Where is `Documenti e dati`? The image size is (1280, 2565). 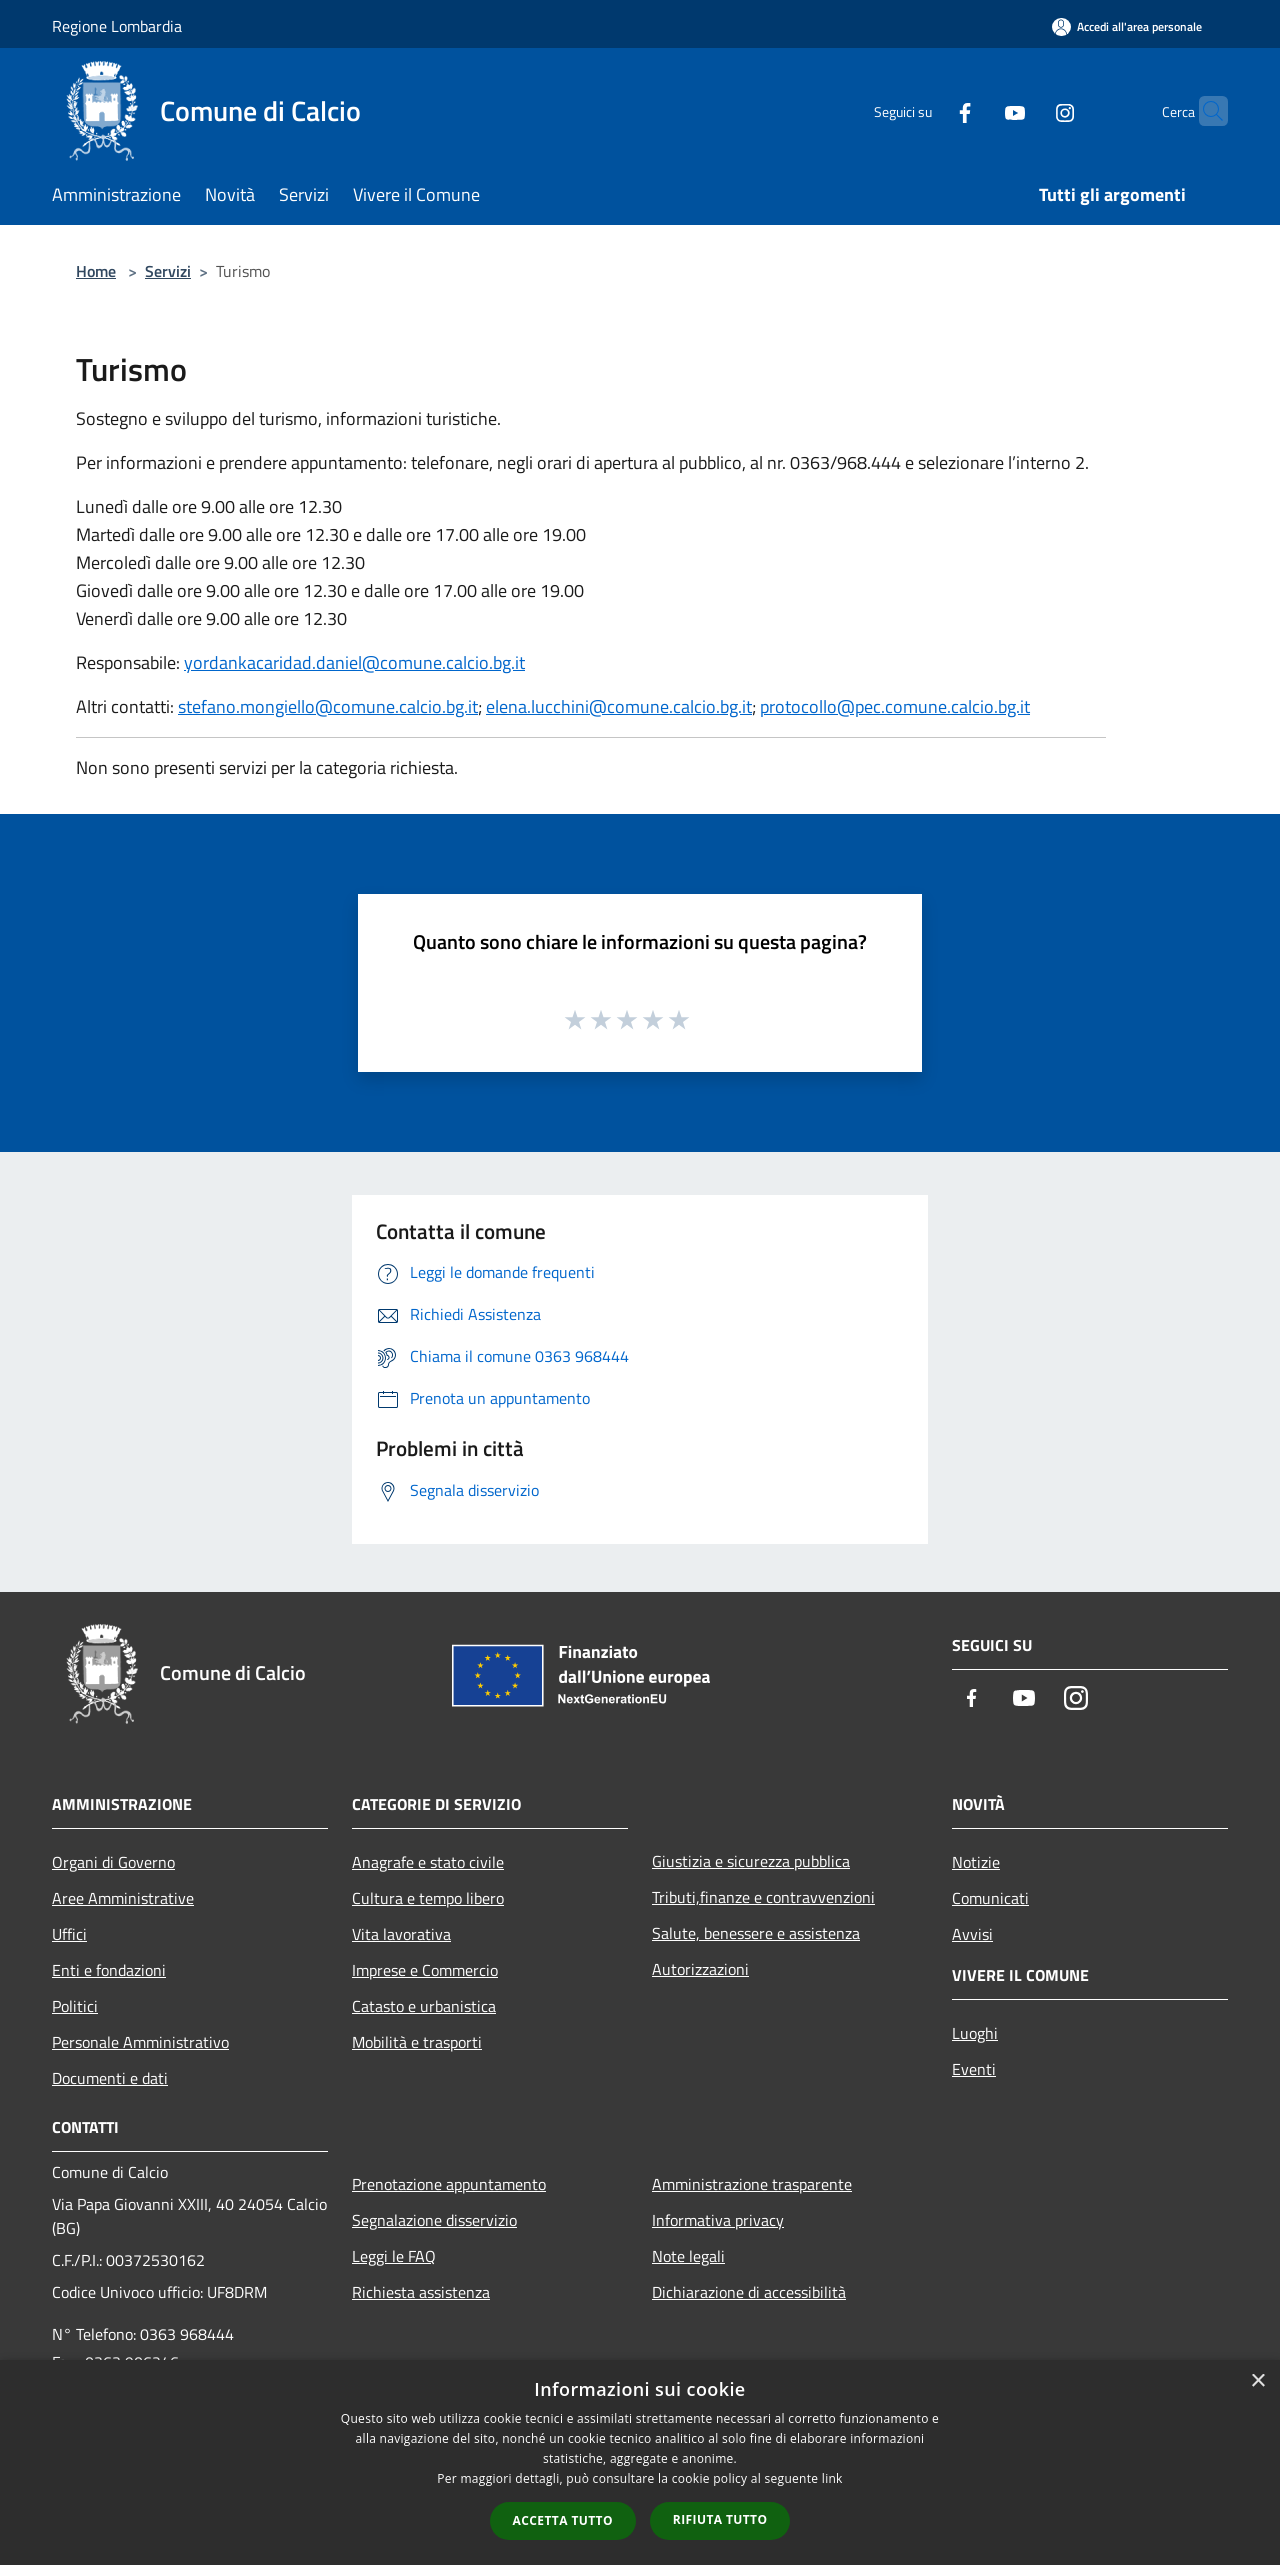
Documenti e dati is located at coordinates (110, 2078).